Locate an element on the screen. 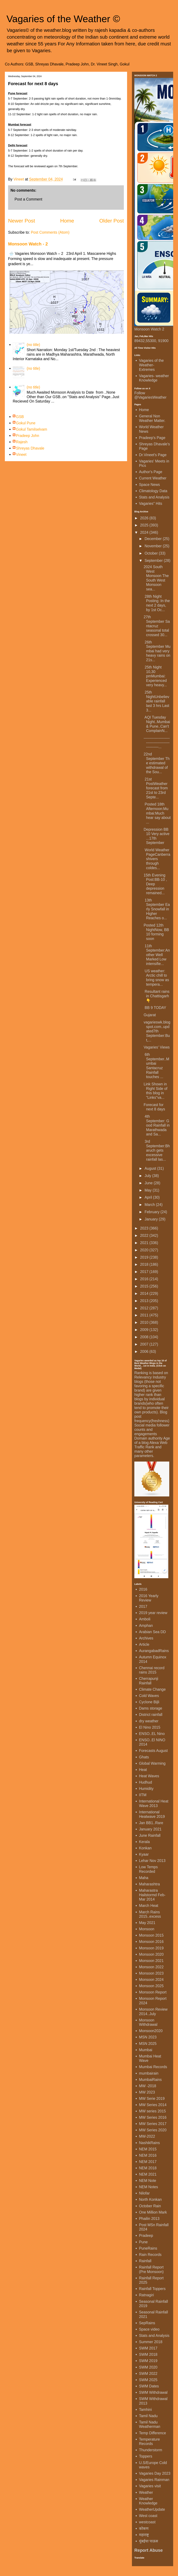 The image size is (178, 2576). Kerala is located at coordinates (144, 1842).